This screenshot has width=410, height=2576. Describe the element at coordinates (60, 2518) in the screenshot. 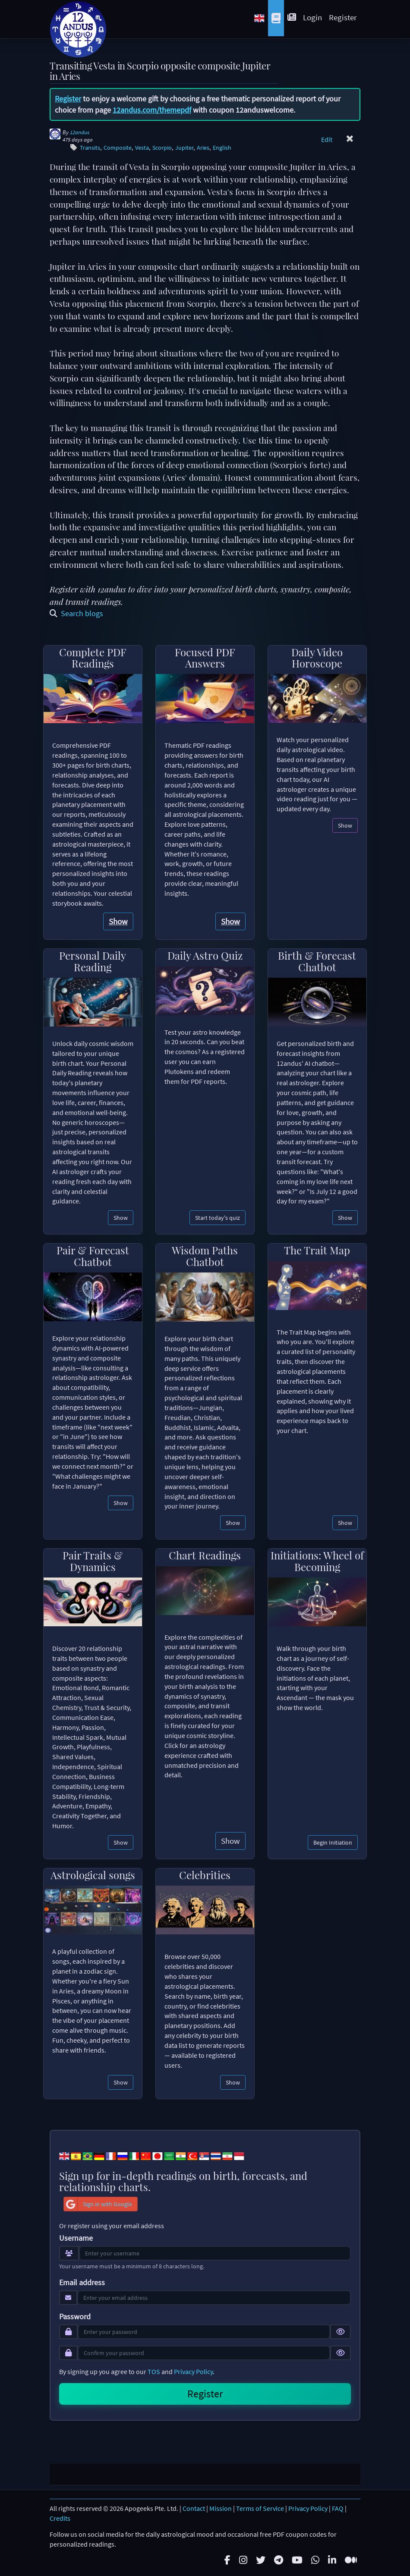

I see `Credits` at that location.